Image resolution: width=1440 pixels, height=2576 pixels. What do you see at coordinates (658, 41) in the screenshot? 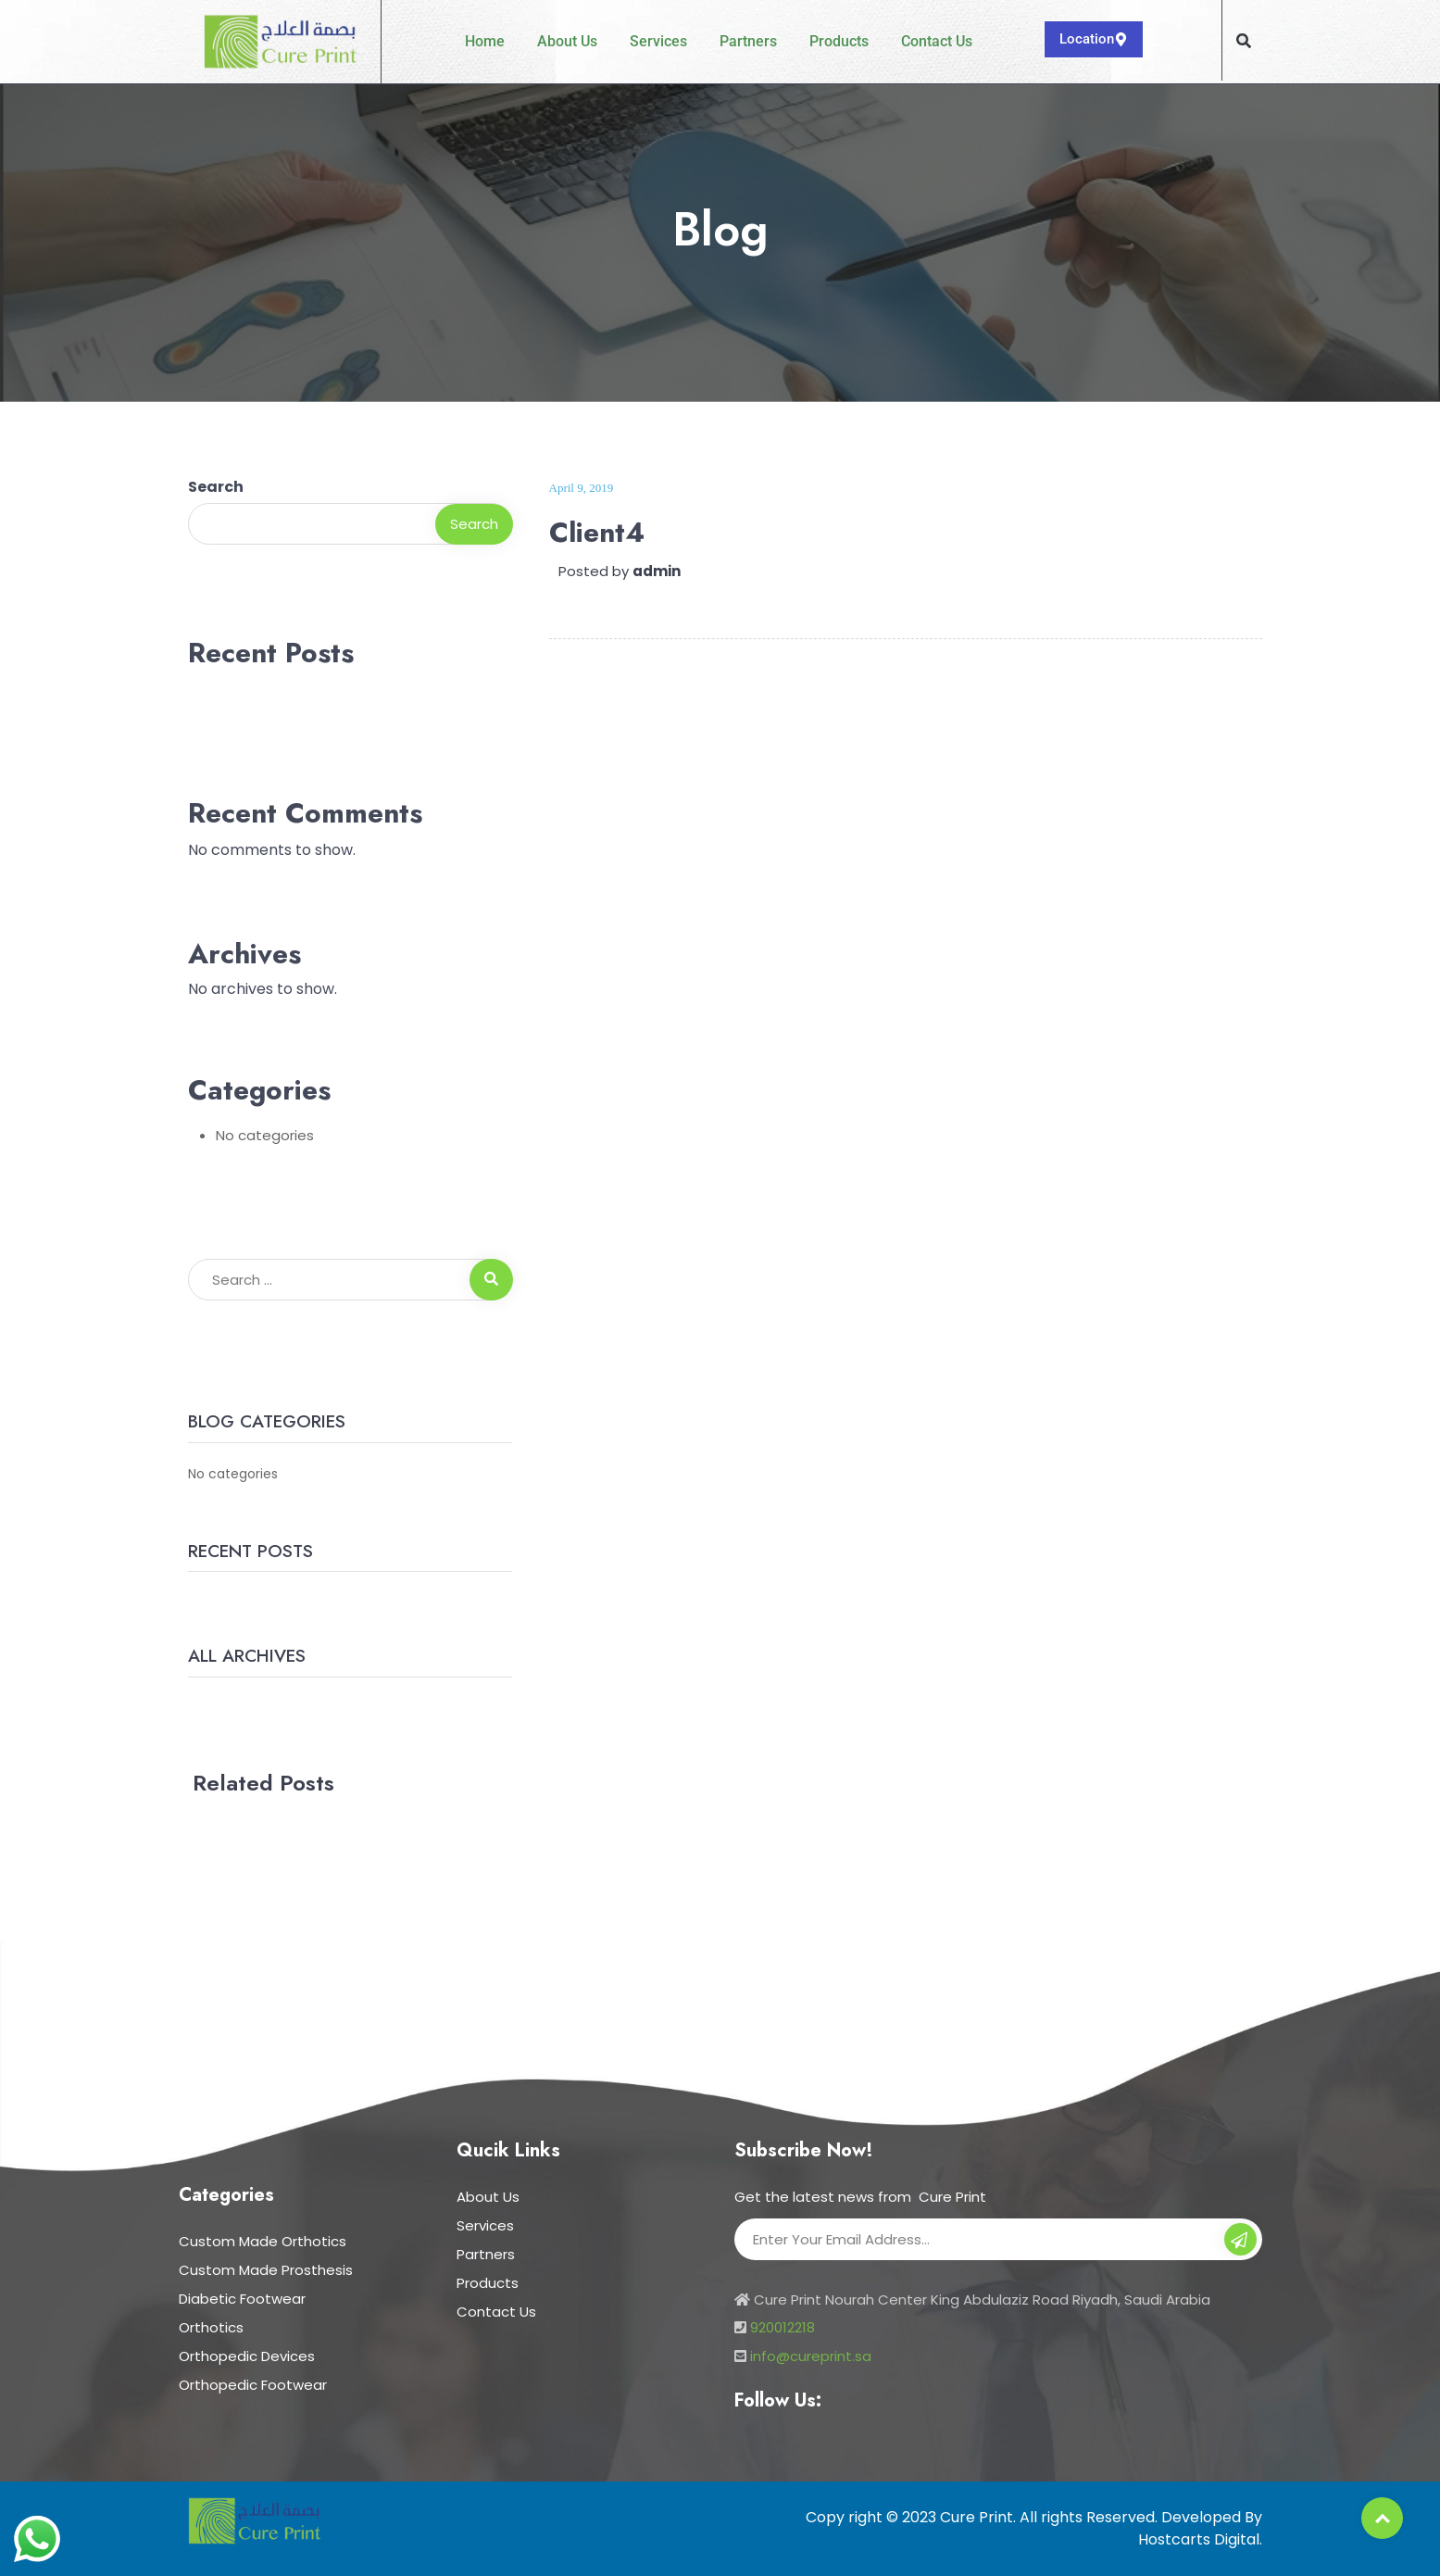
I see `Services` at bounding box center [658, 41].